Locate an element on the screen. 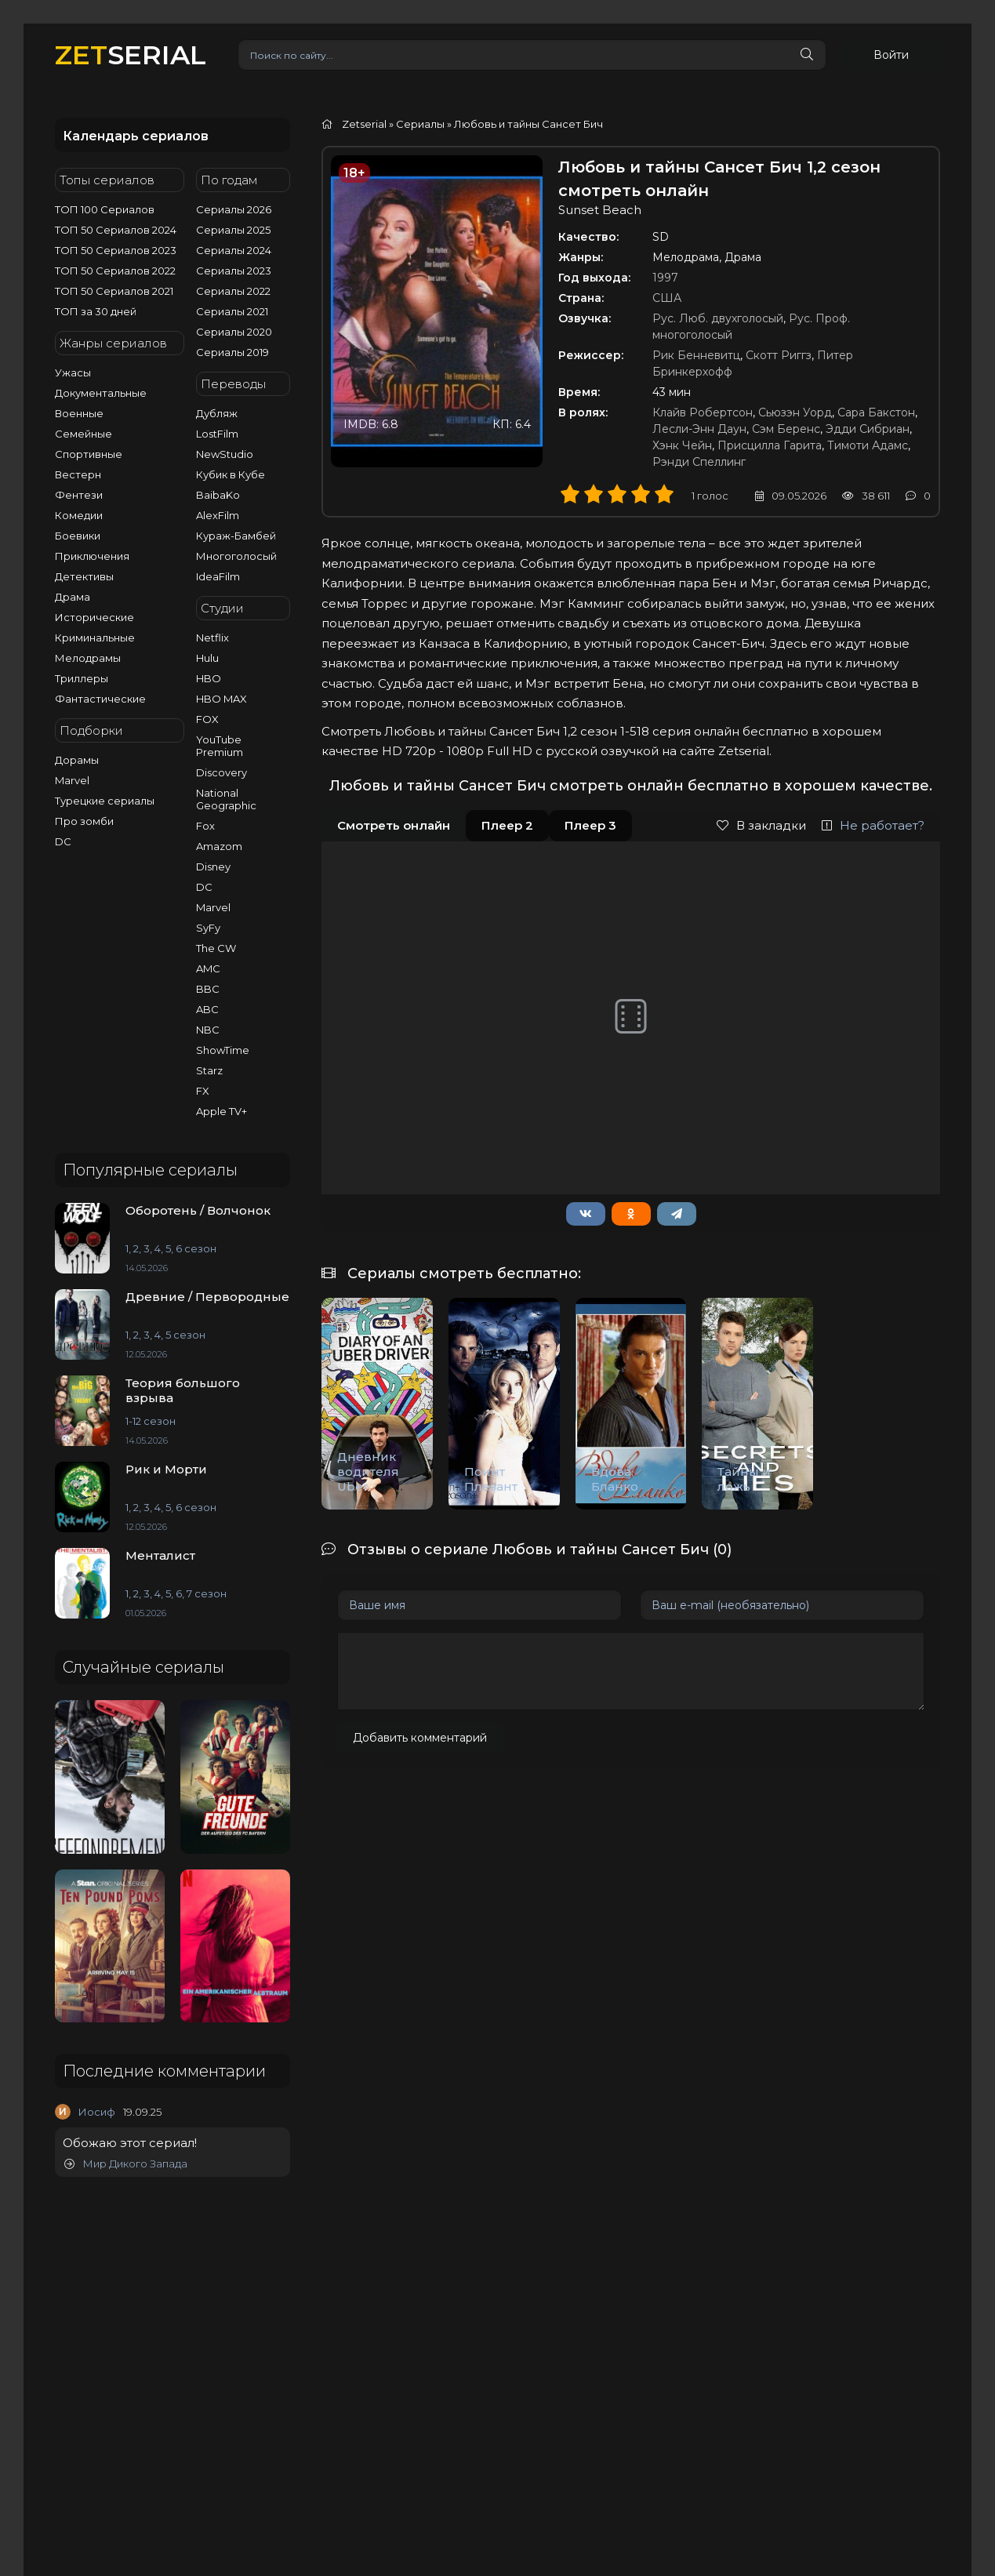 This screenshot has width=995, height=2576. Сара Бакстон is located at coordinates (876, 412).